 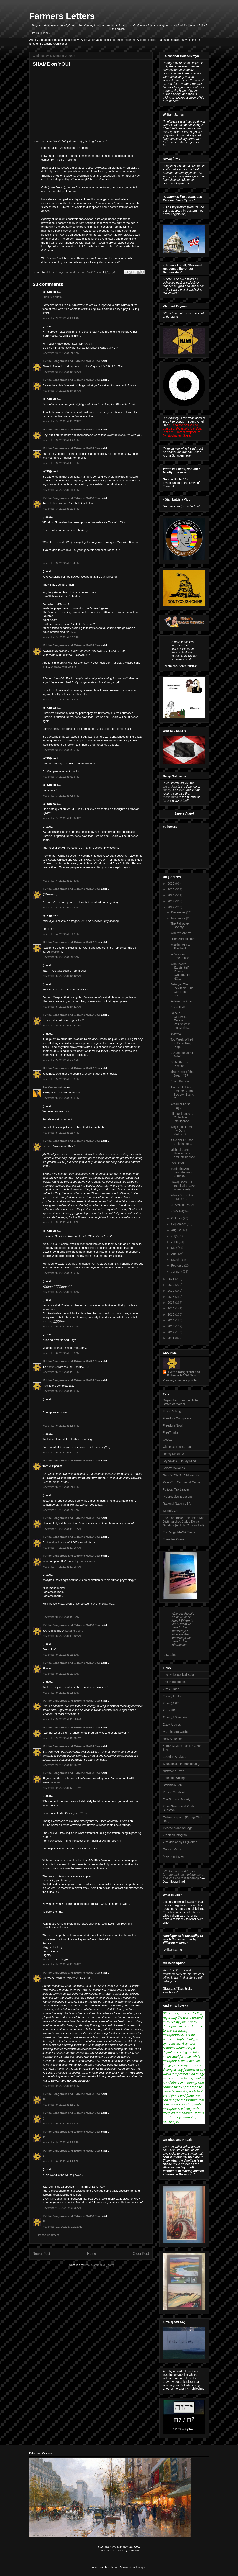 I want to click on 2015, so click(x=171, y=1314).